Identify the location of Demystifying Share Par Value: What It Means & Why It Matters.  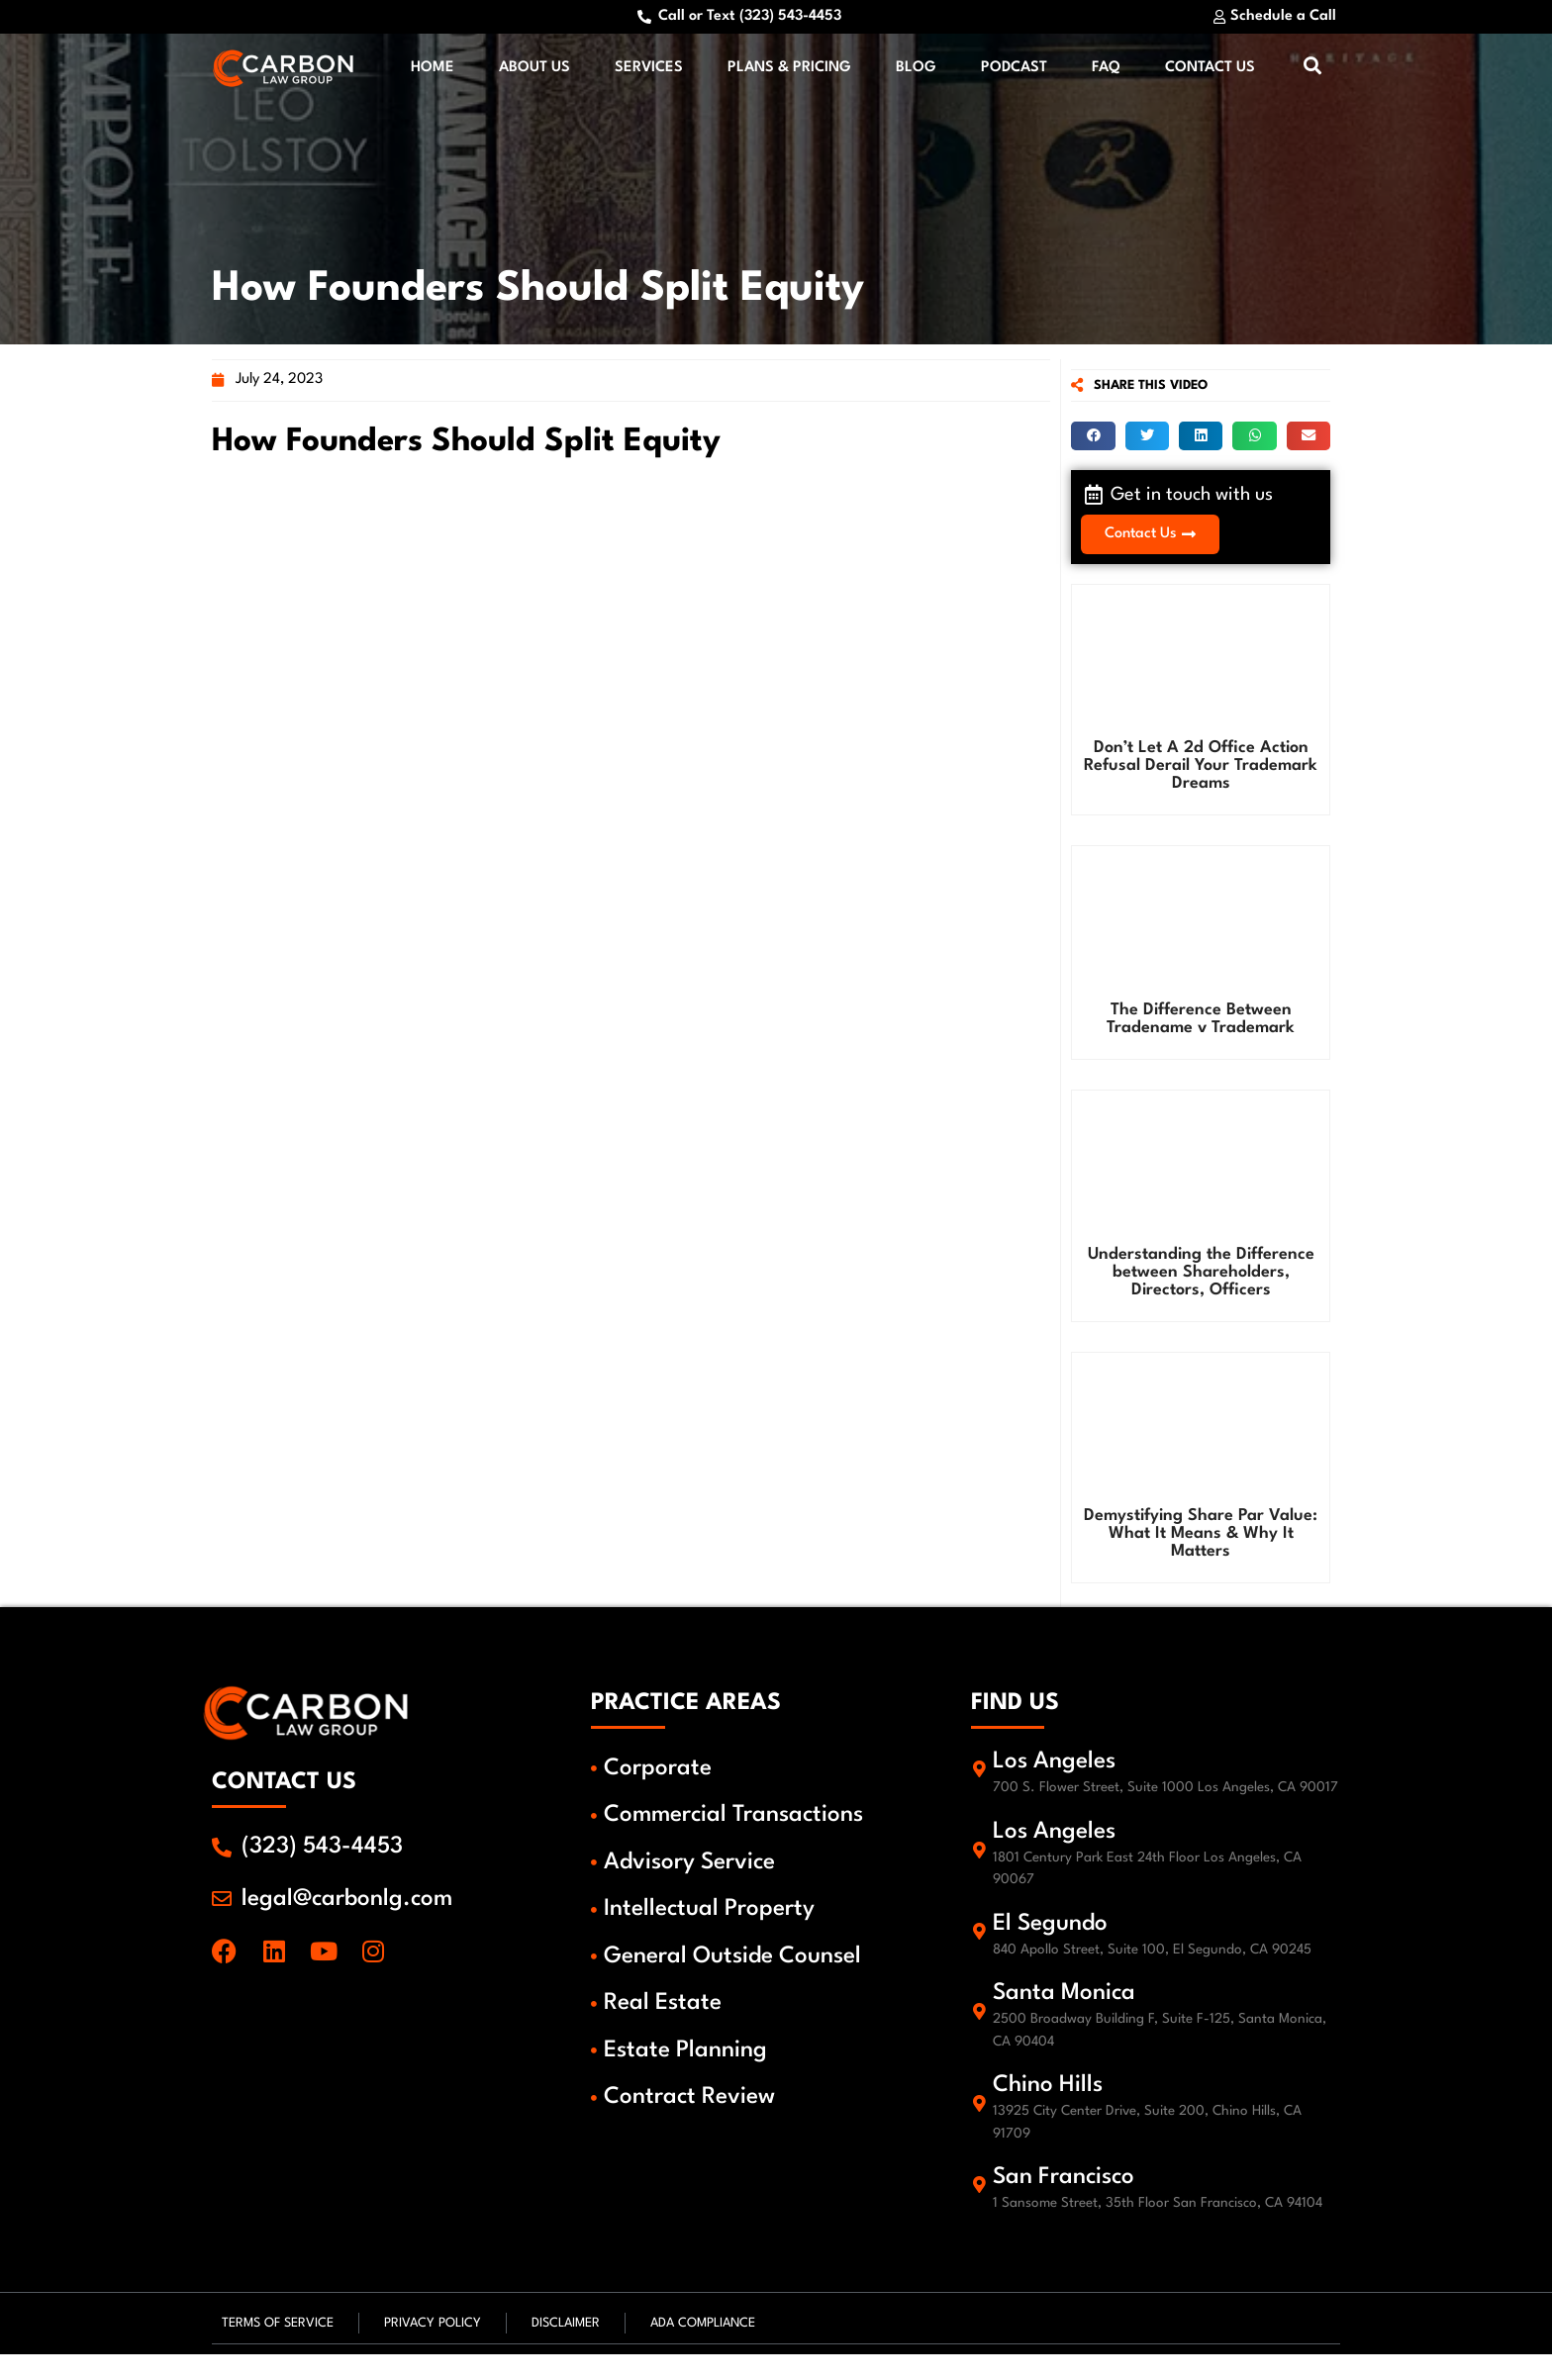
(1200, 1538).